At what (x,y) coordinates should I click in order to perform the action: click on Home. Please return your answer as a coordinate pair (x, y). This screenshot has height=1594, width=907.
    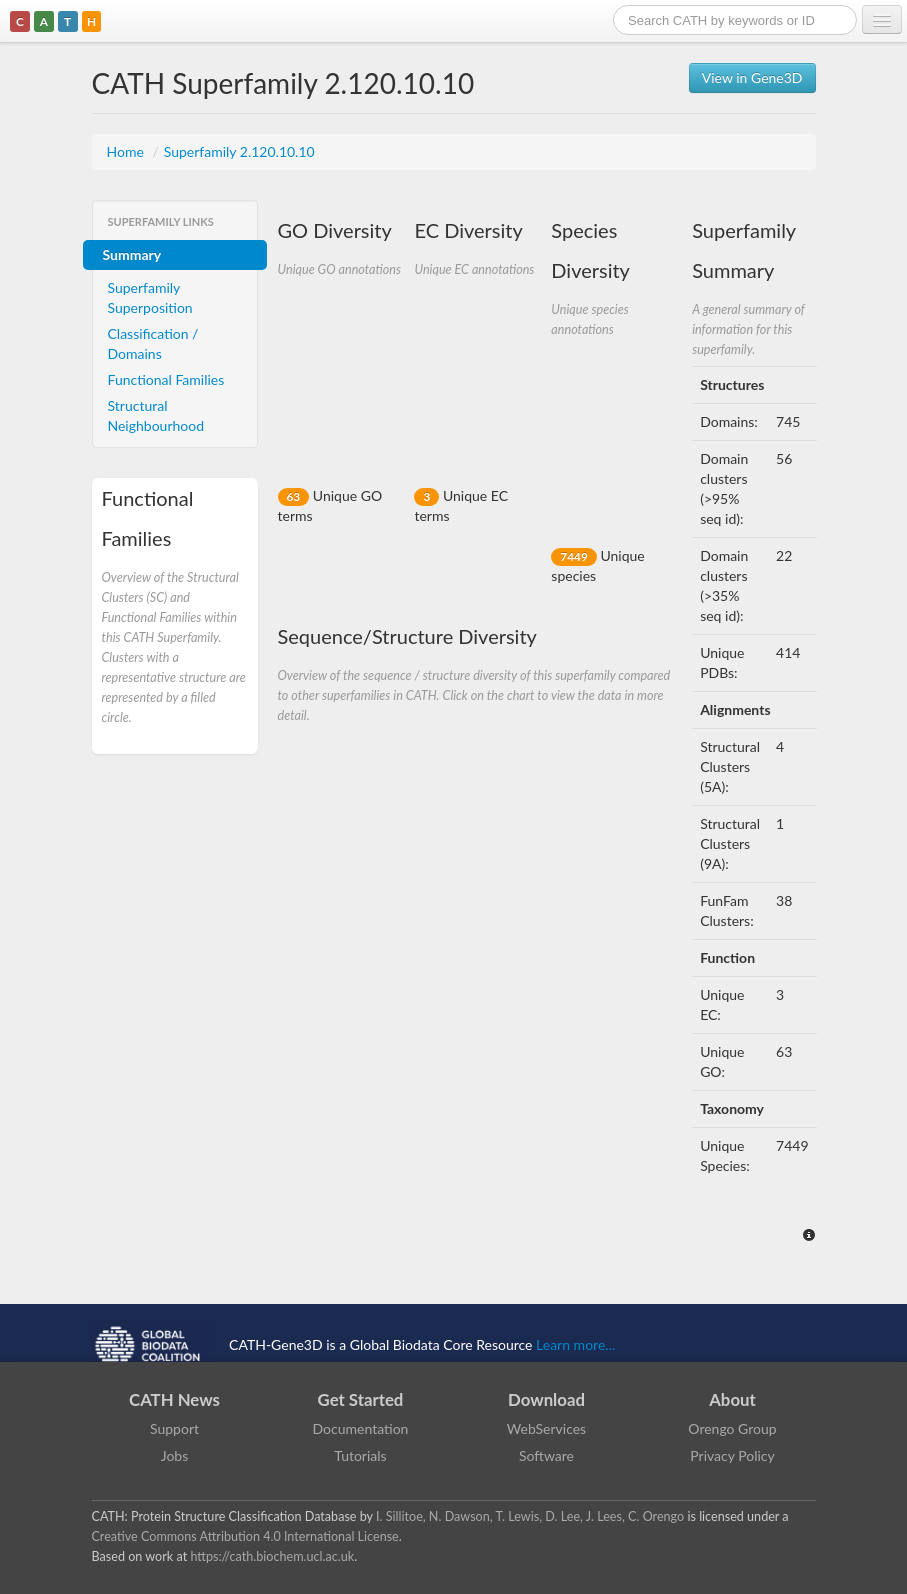
    Looking at the image, I should click on (127, 151).